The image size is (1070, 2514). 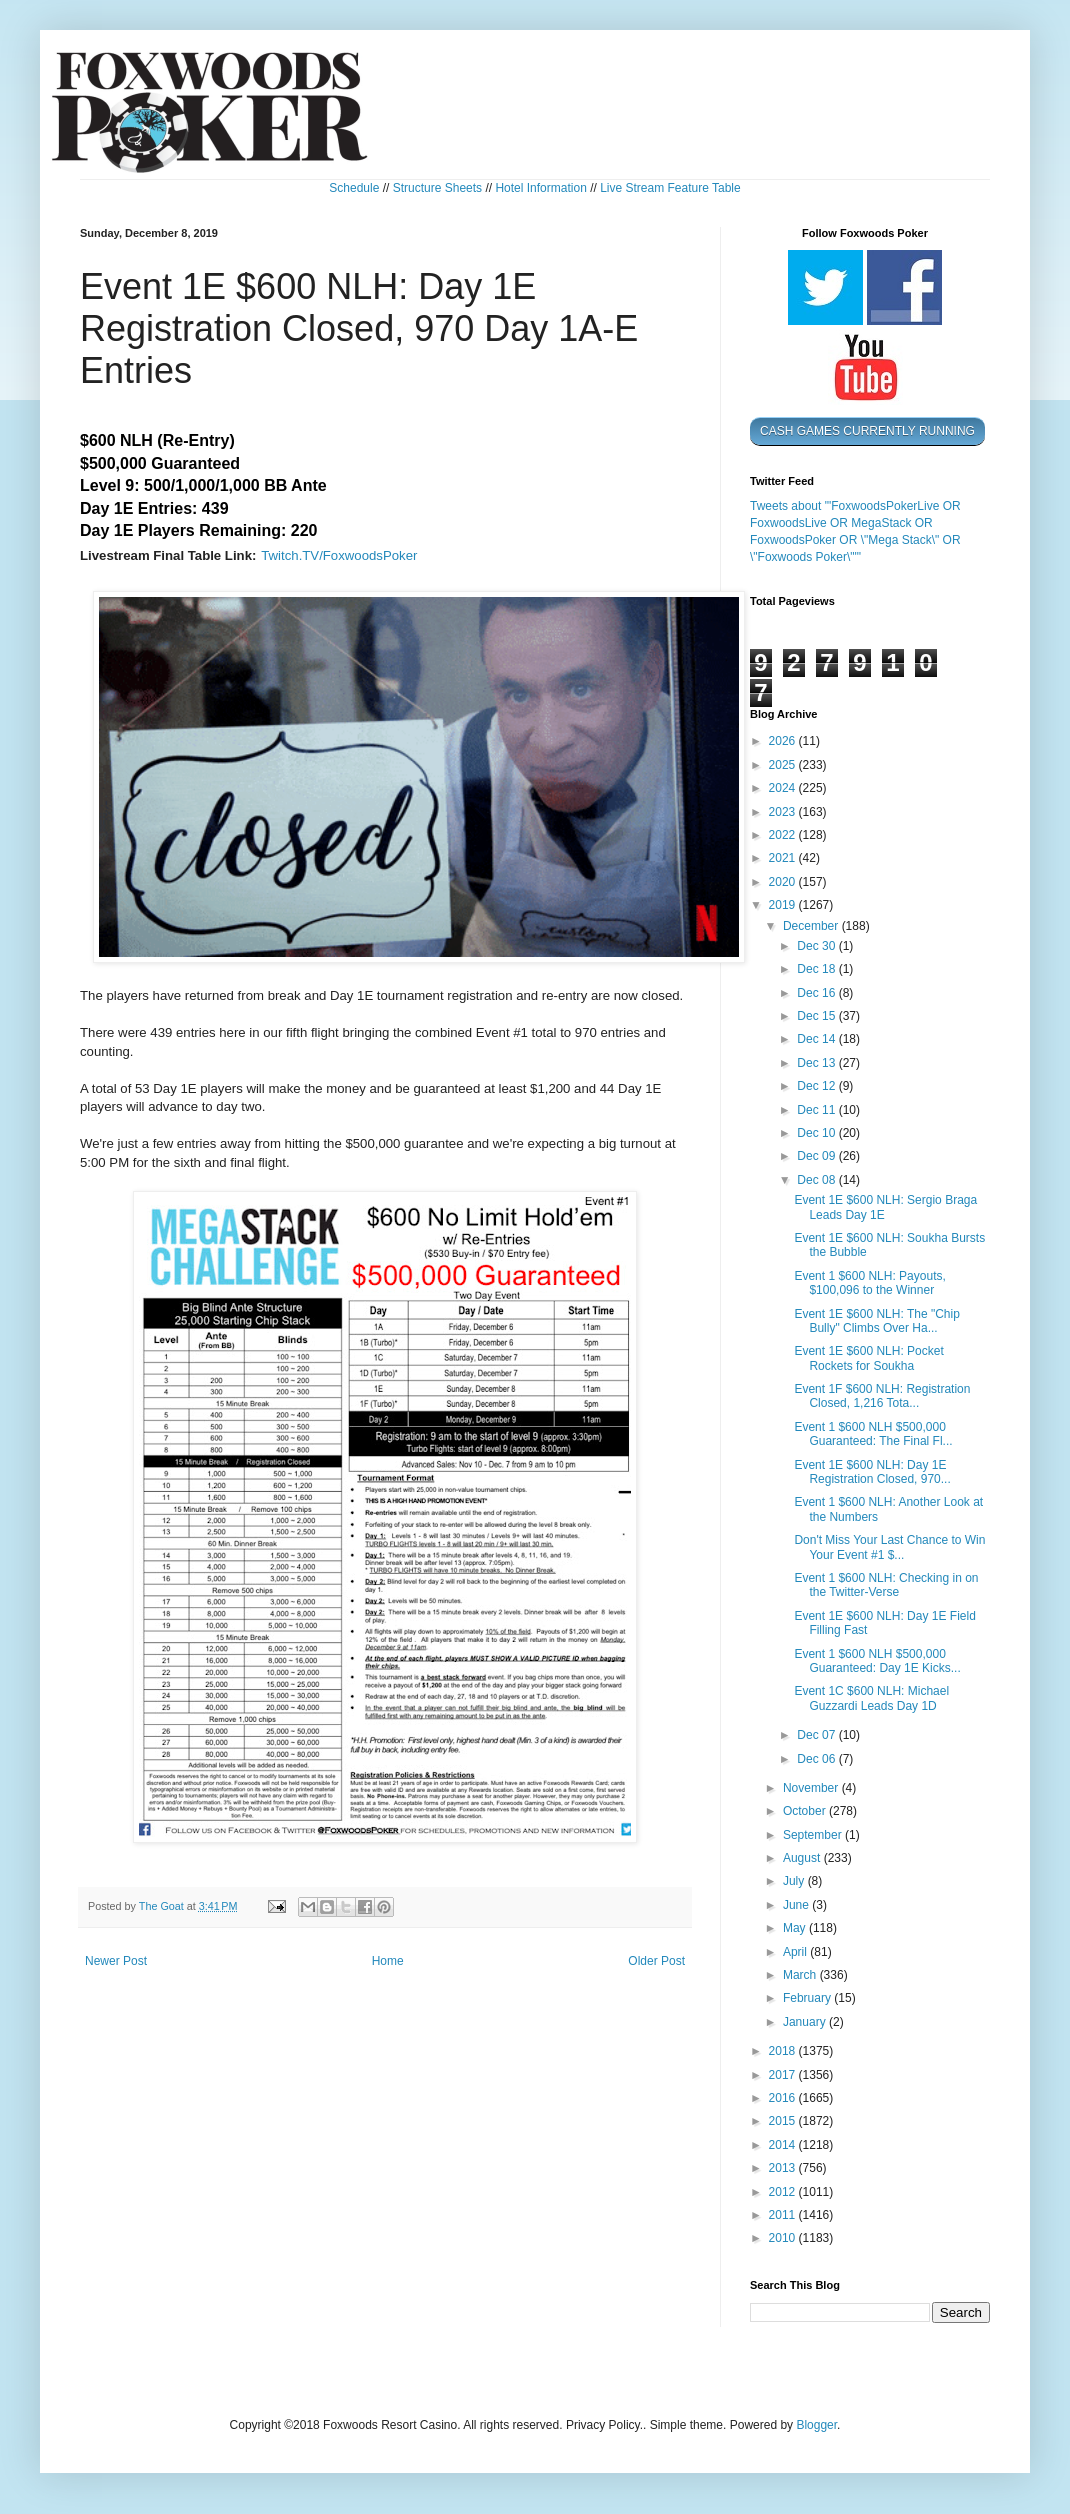 What do you see at coordinates (808, 1998) in the screenshot?
I see `February` at bounding box center [808, 1998].